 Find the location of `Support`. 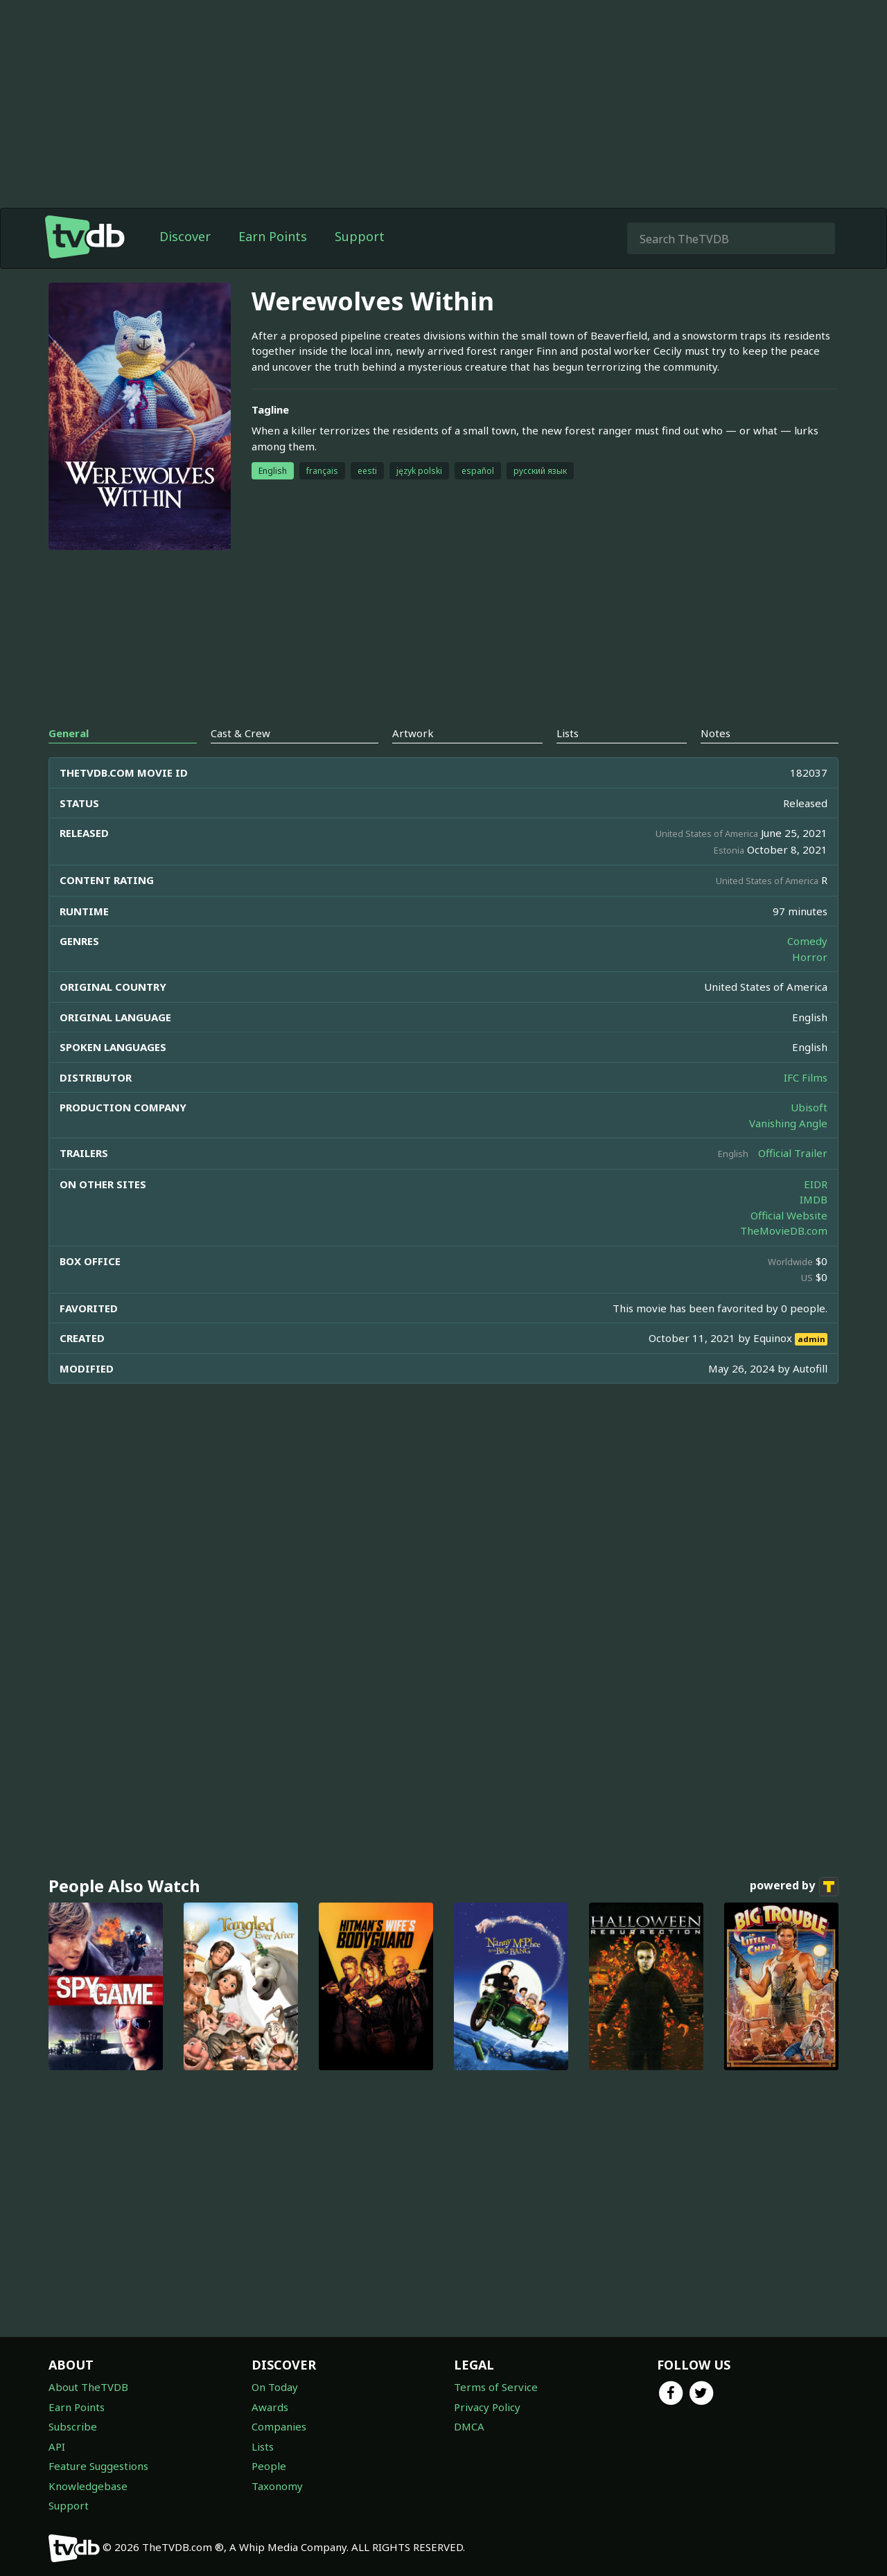

Support is located at coordinates (360, 236).